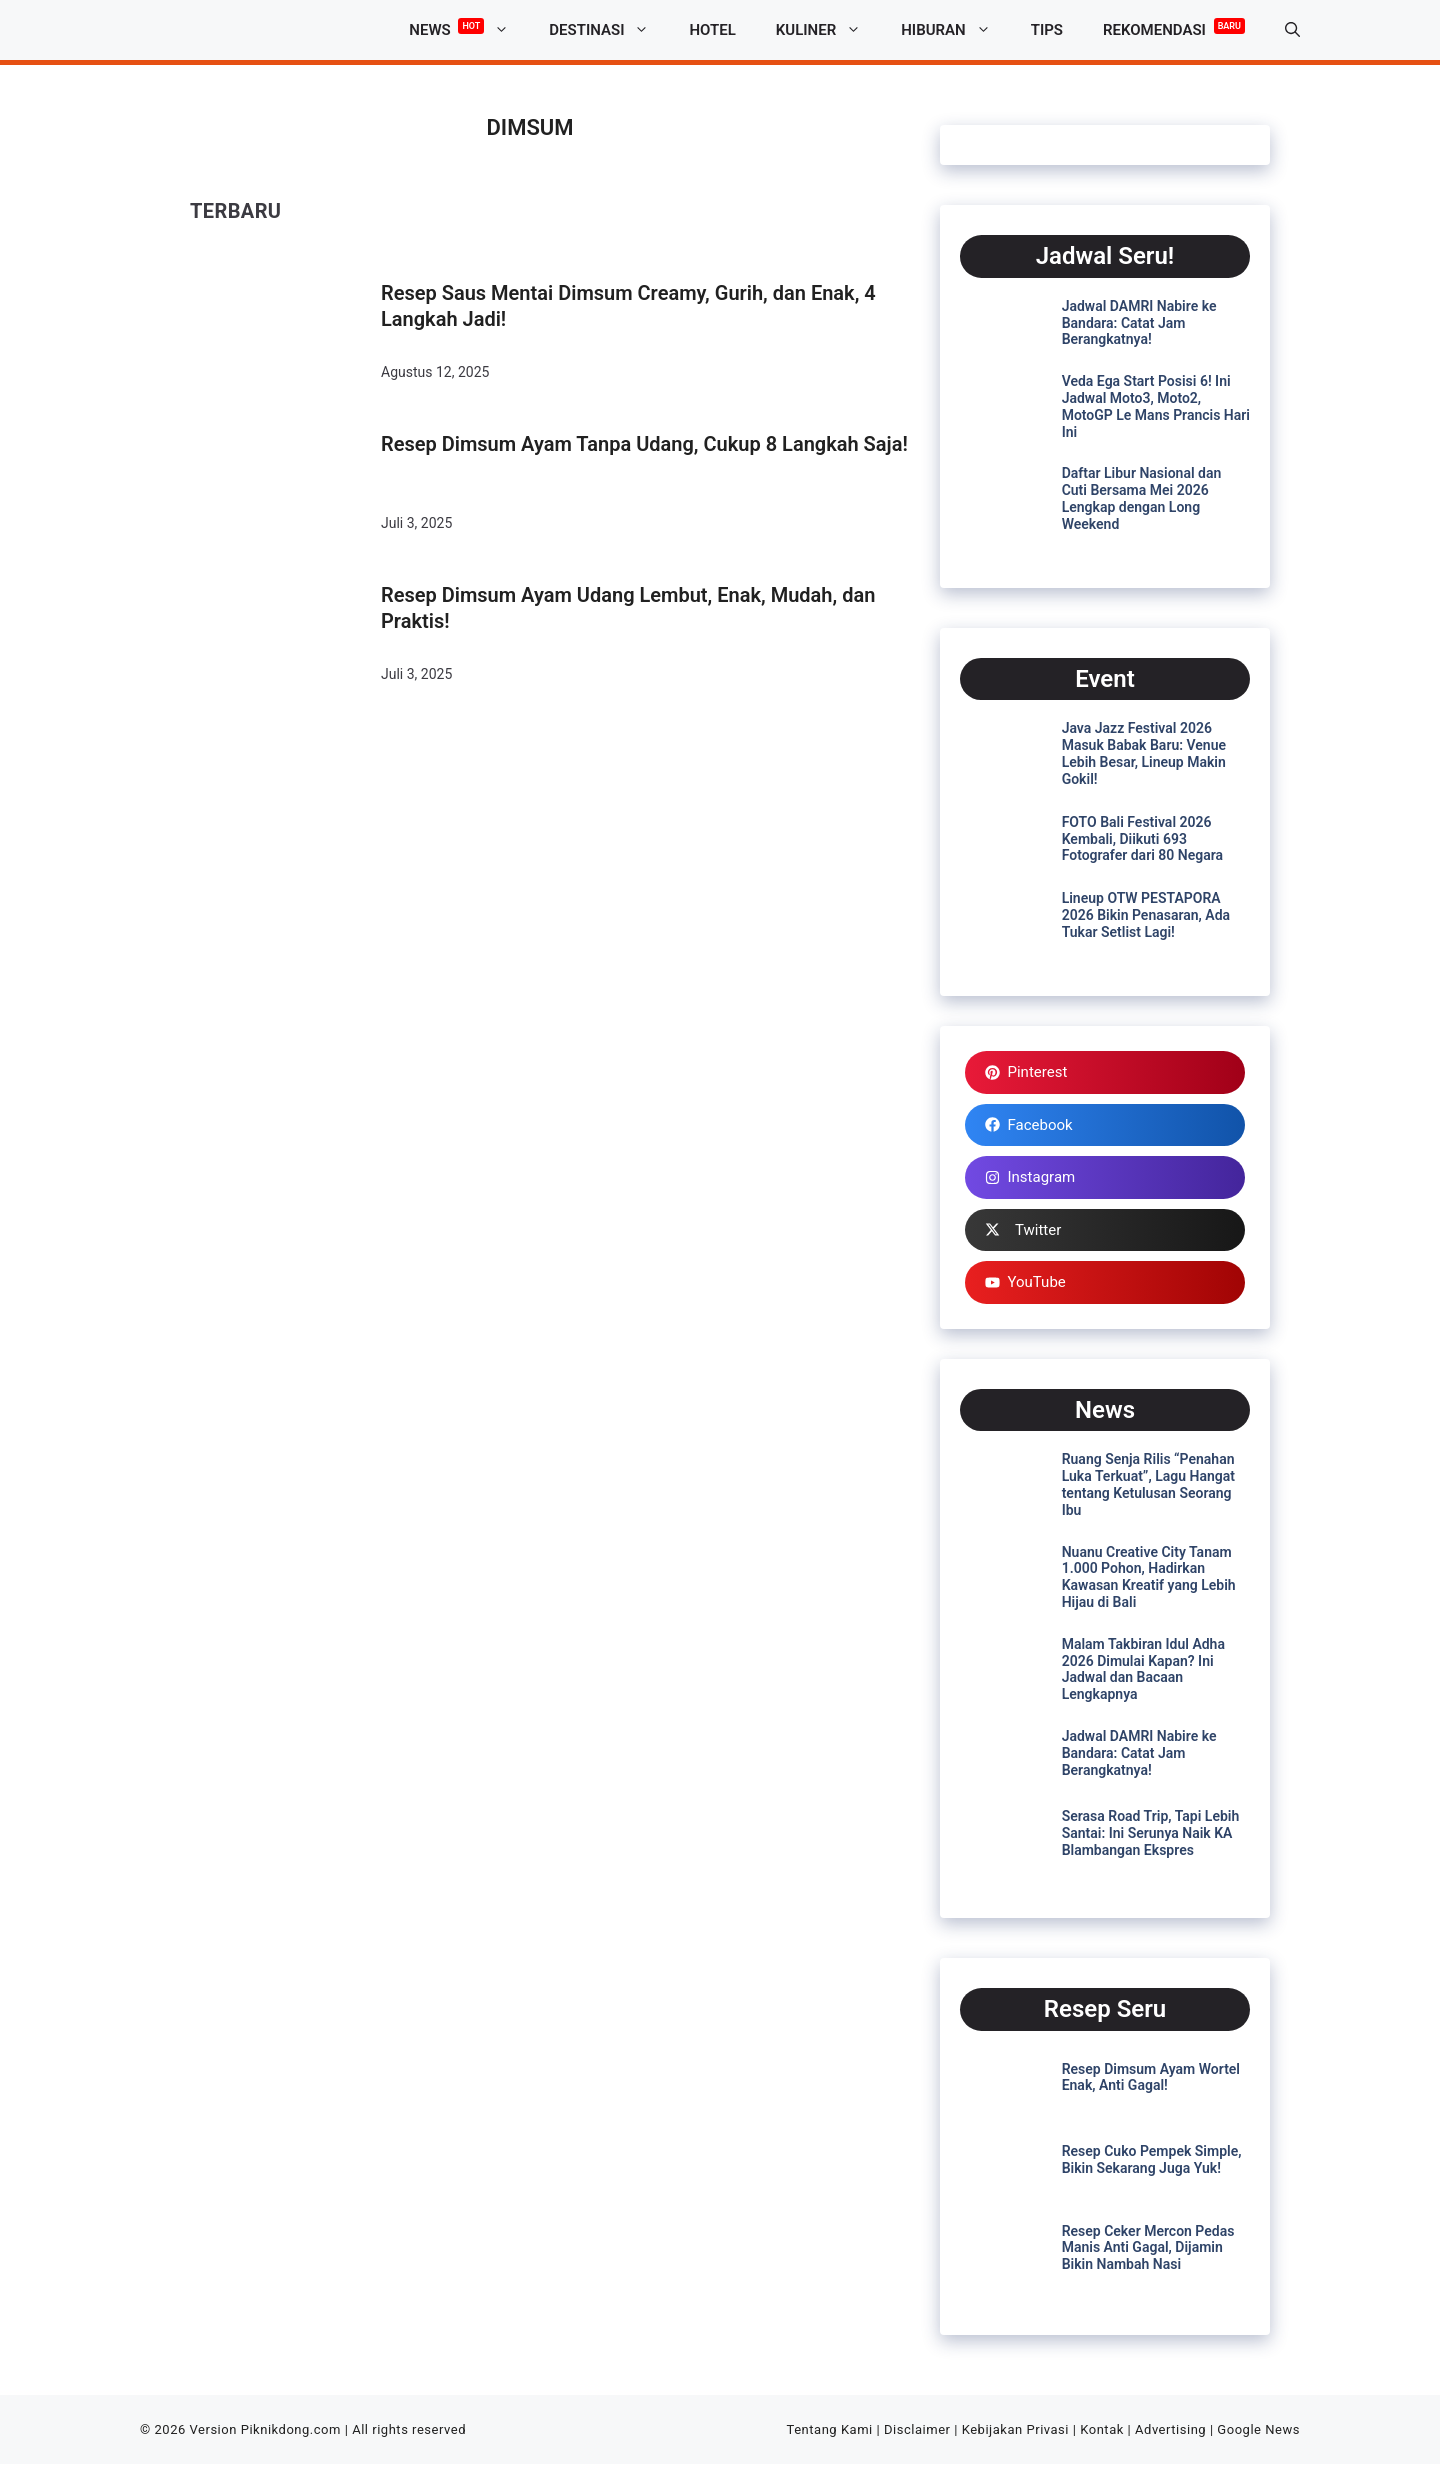 This screenshot has width=1440, height=2488. I want to click on Rekomendasi, so click(1174, 26).